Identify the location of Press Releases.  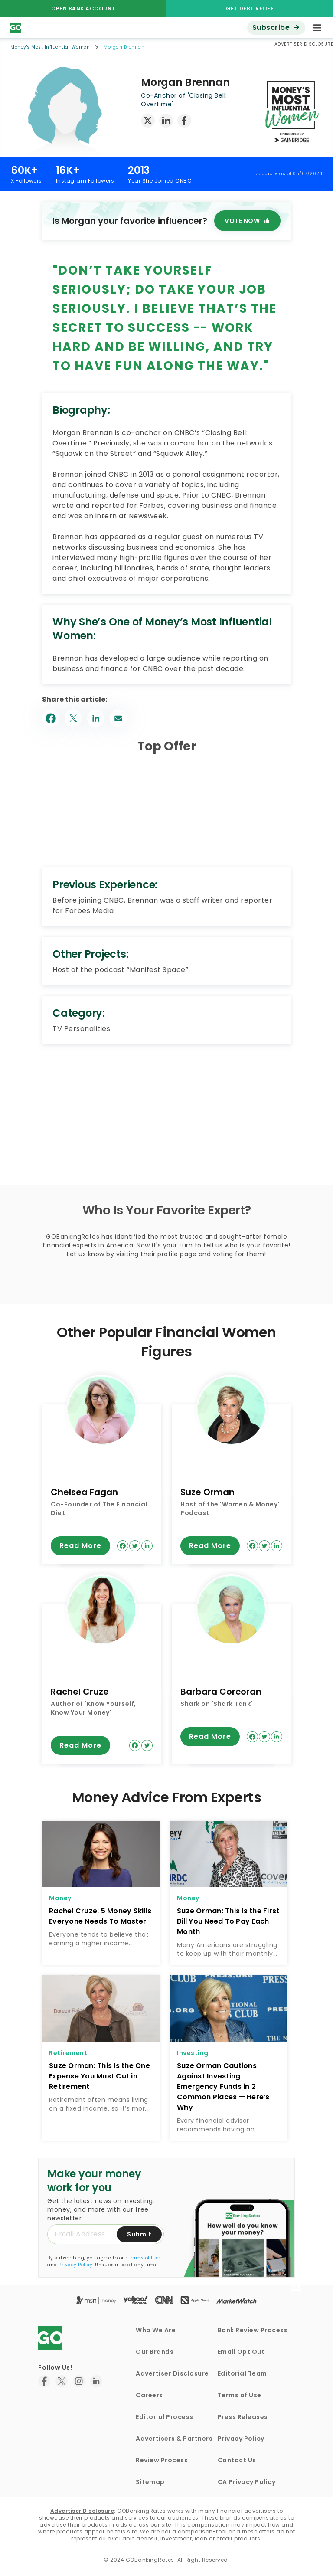
(243, 2416).